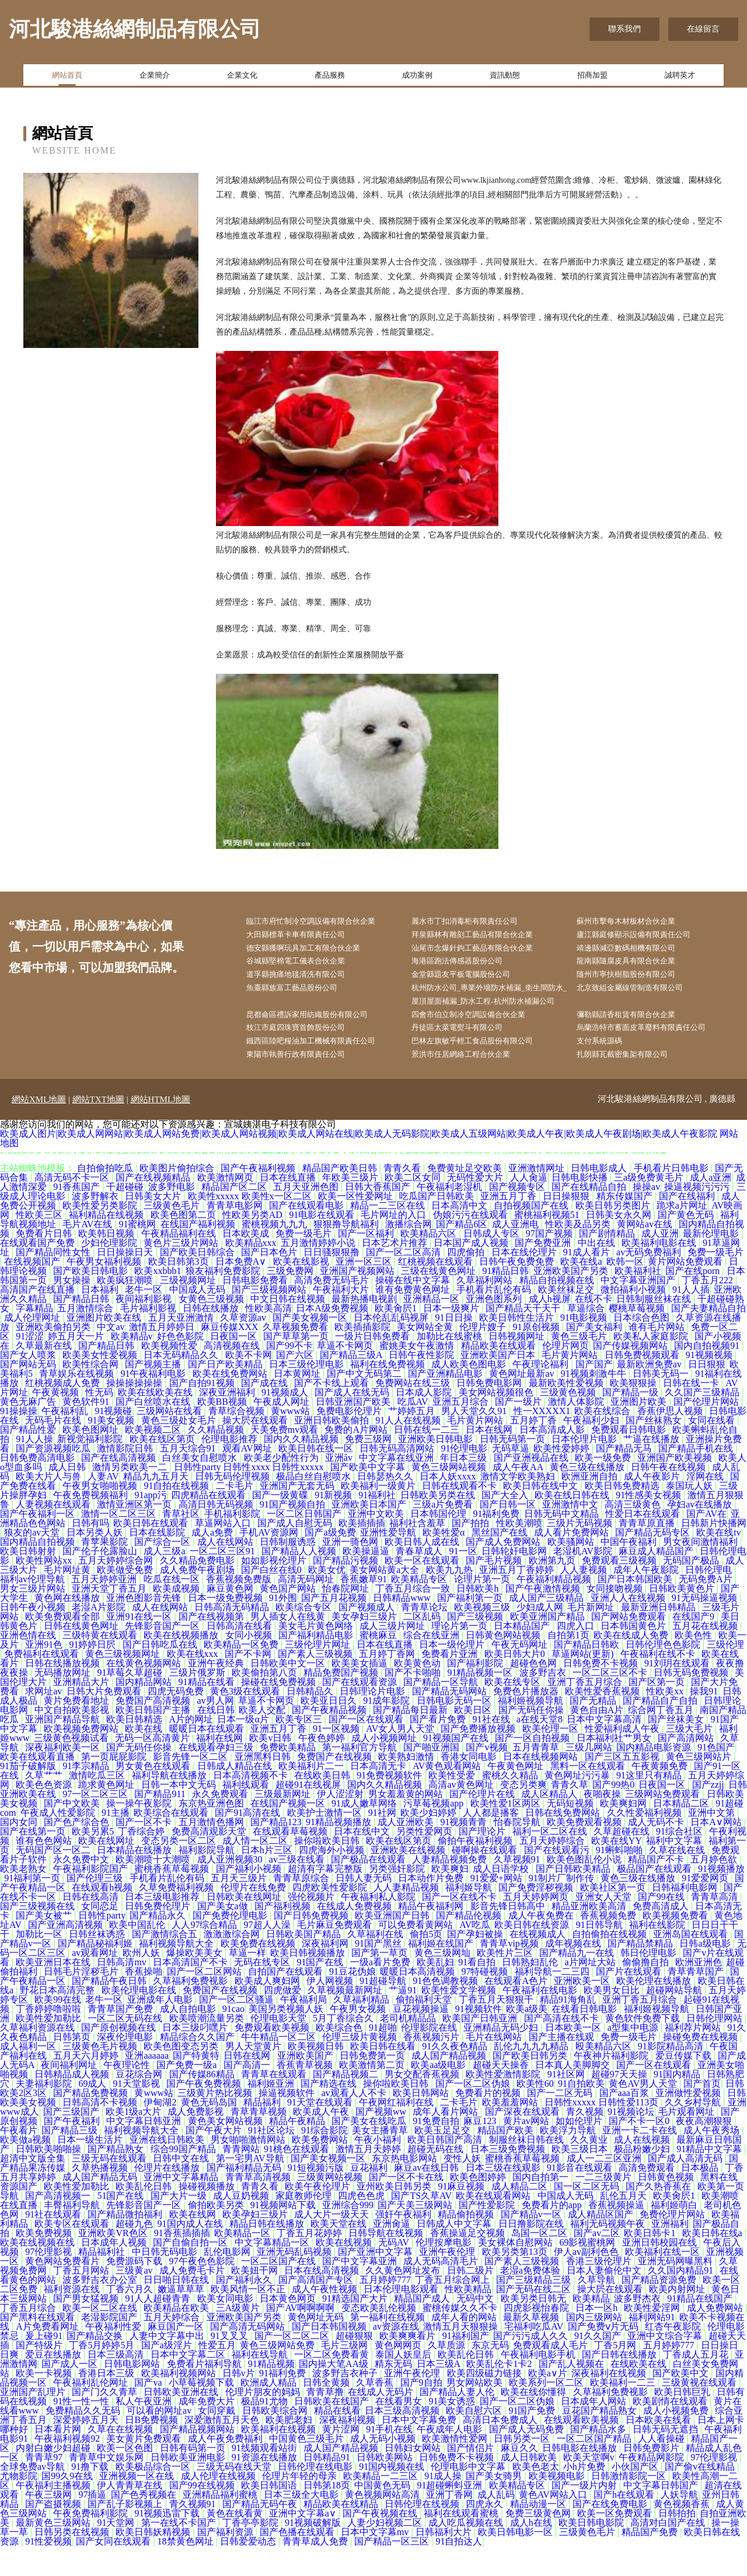 This screenshot has width=747, height=2576. I want to click on 国产AV在, so click(706, 1543).